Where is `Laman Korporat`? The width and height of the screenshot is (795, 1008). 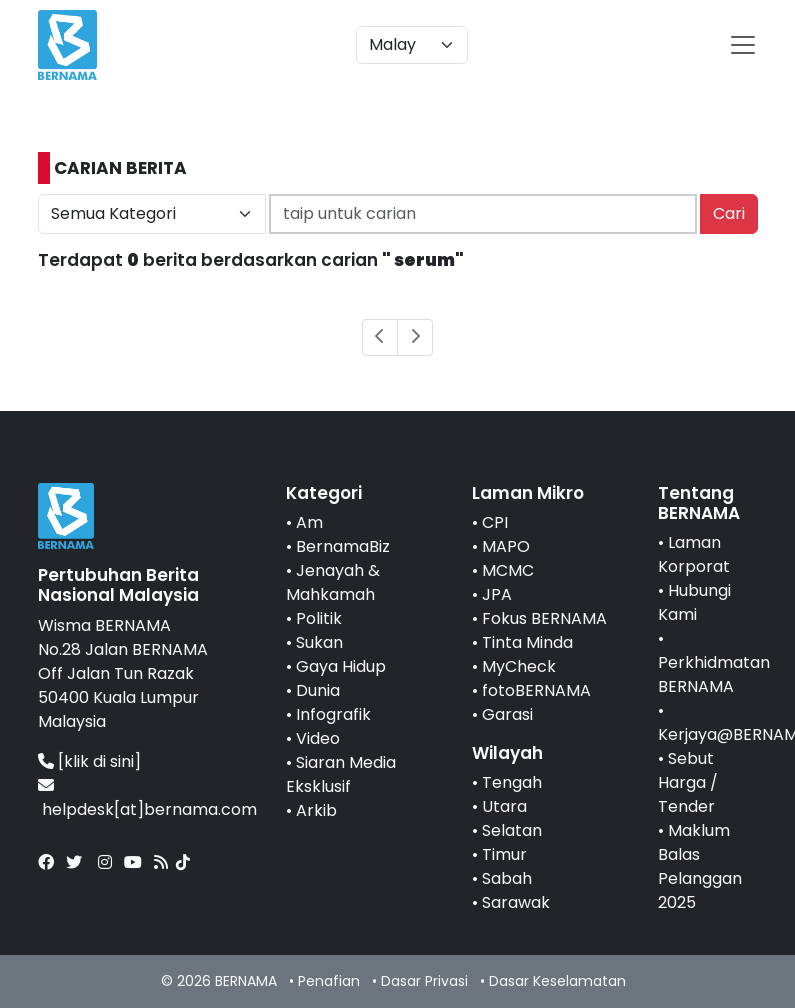
Laman Korporat is located at coordinates (694, 554).